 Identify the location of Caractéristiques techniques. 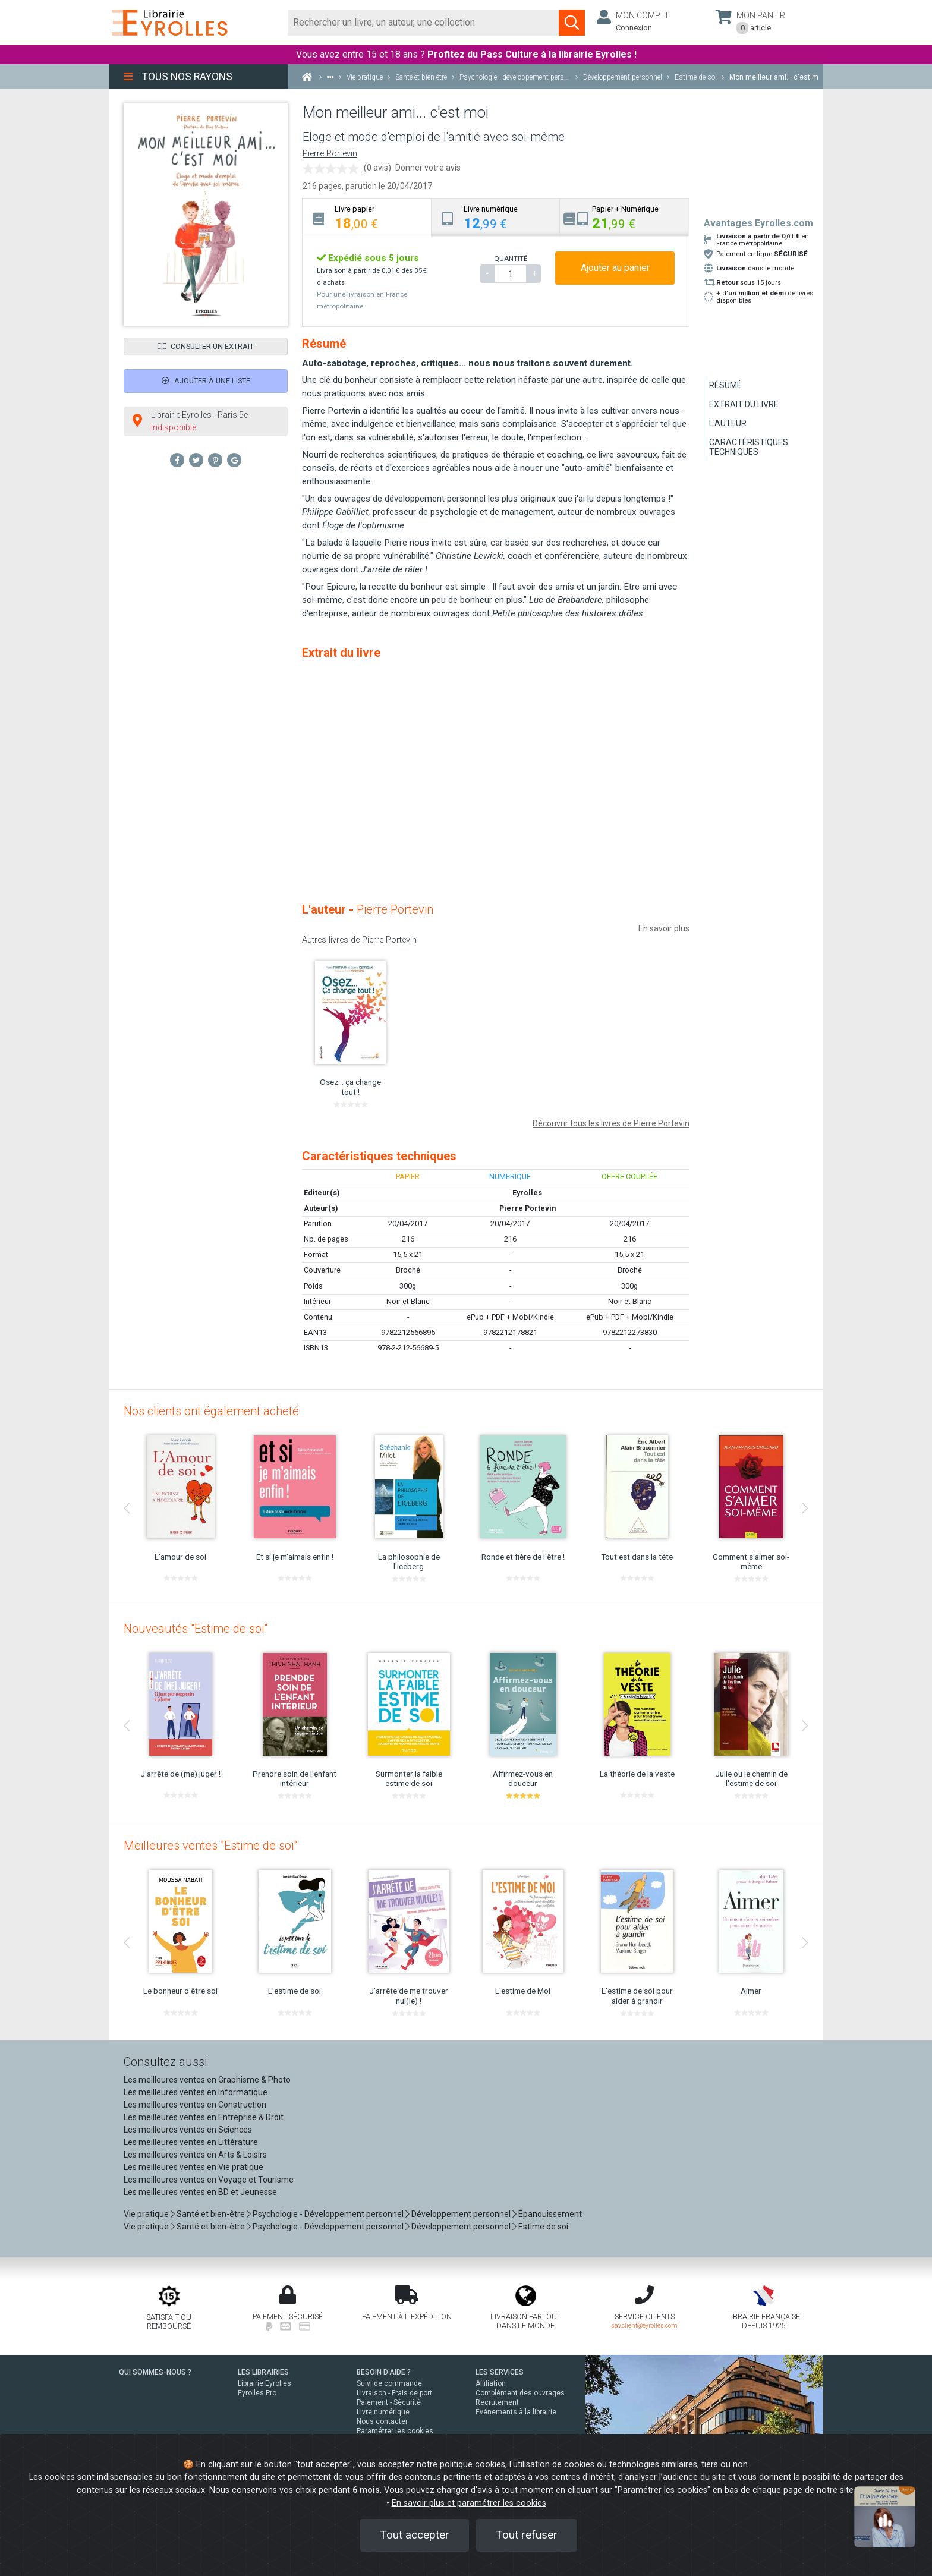
(748, 446).